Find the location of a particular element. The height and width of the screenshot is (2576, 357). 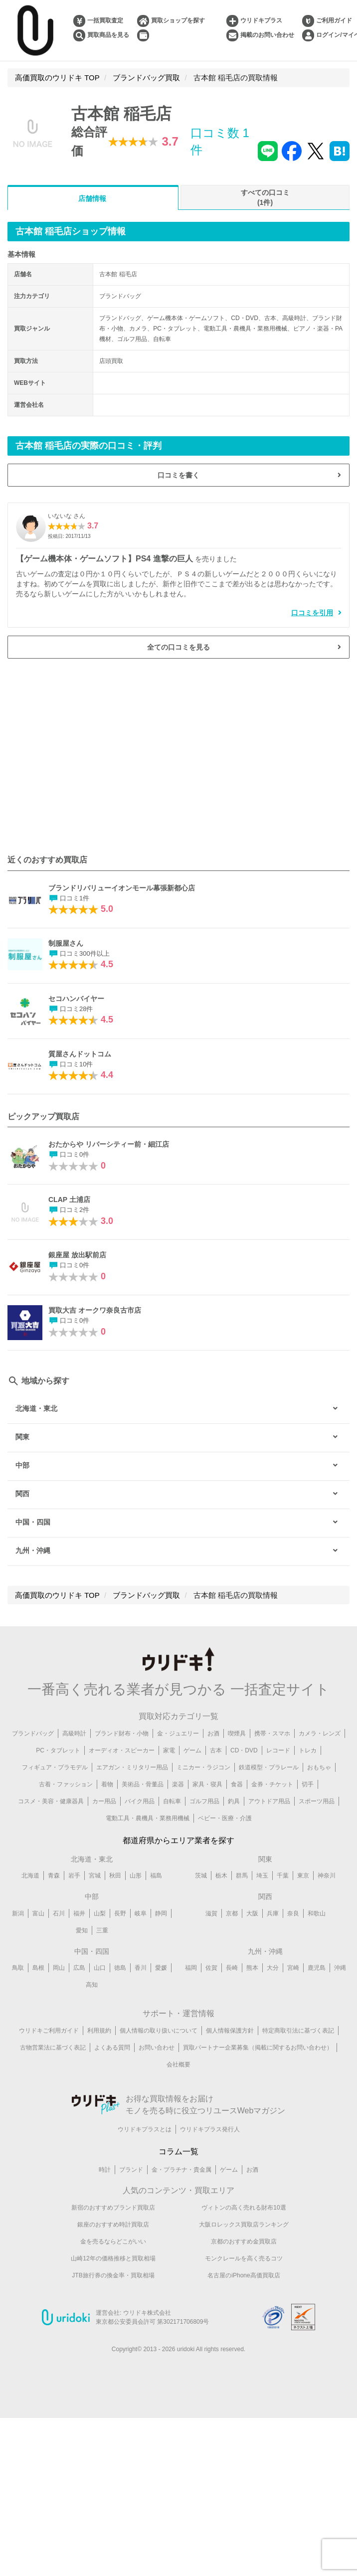

買取ショップを探す is located at coordinates (178, 20).